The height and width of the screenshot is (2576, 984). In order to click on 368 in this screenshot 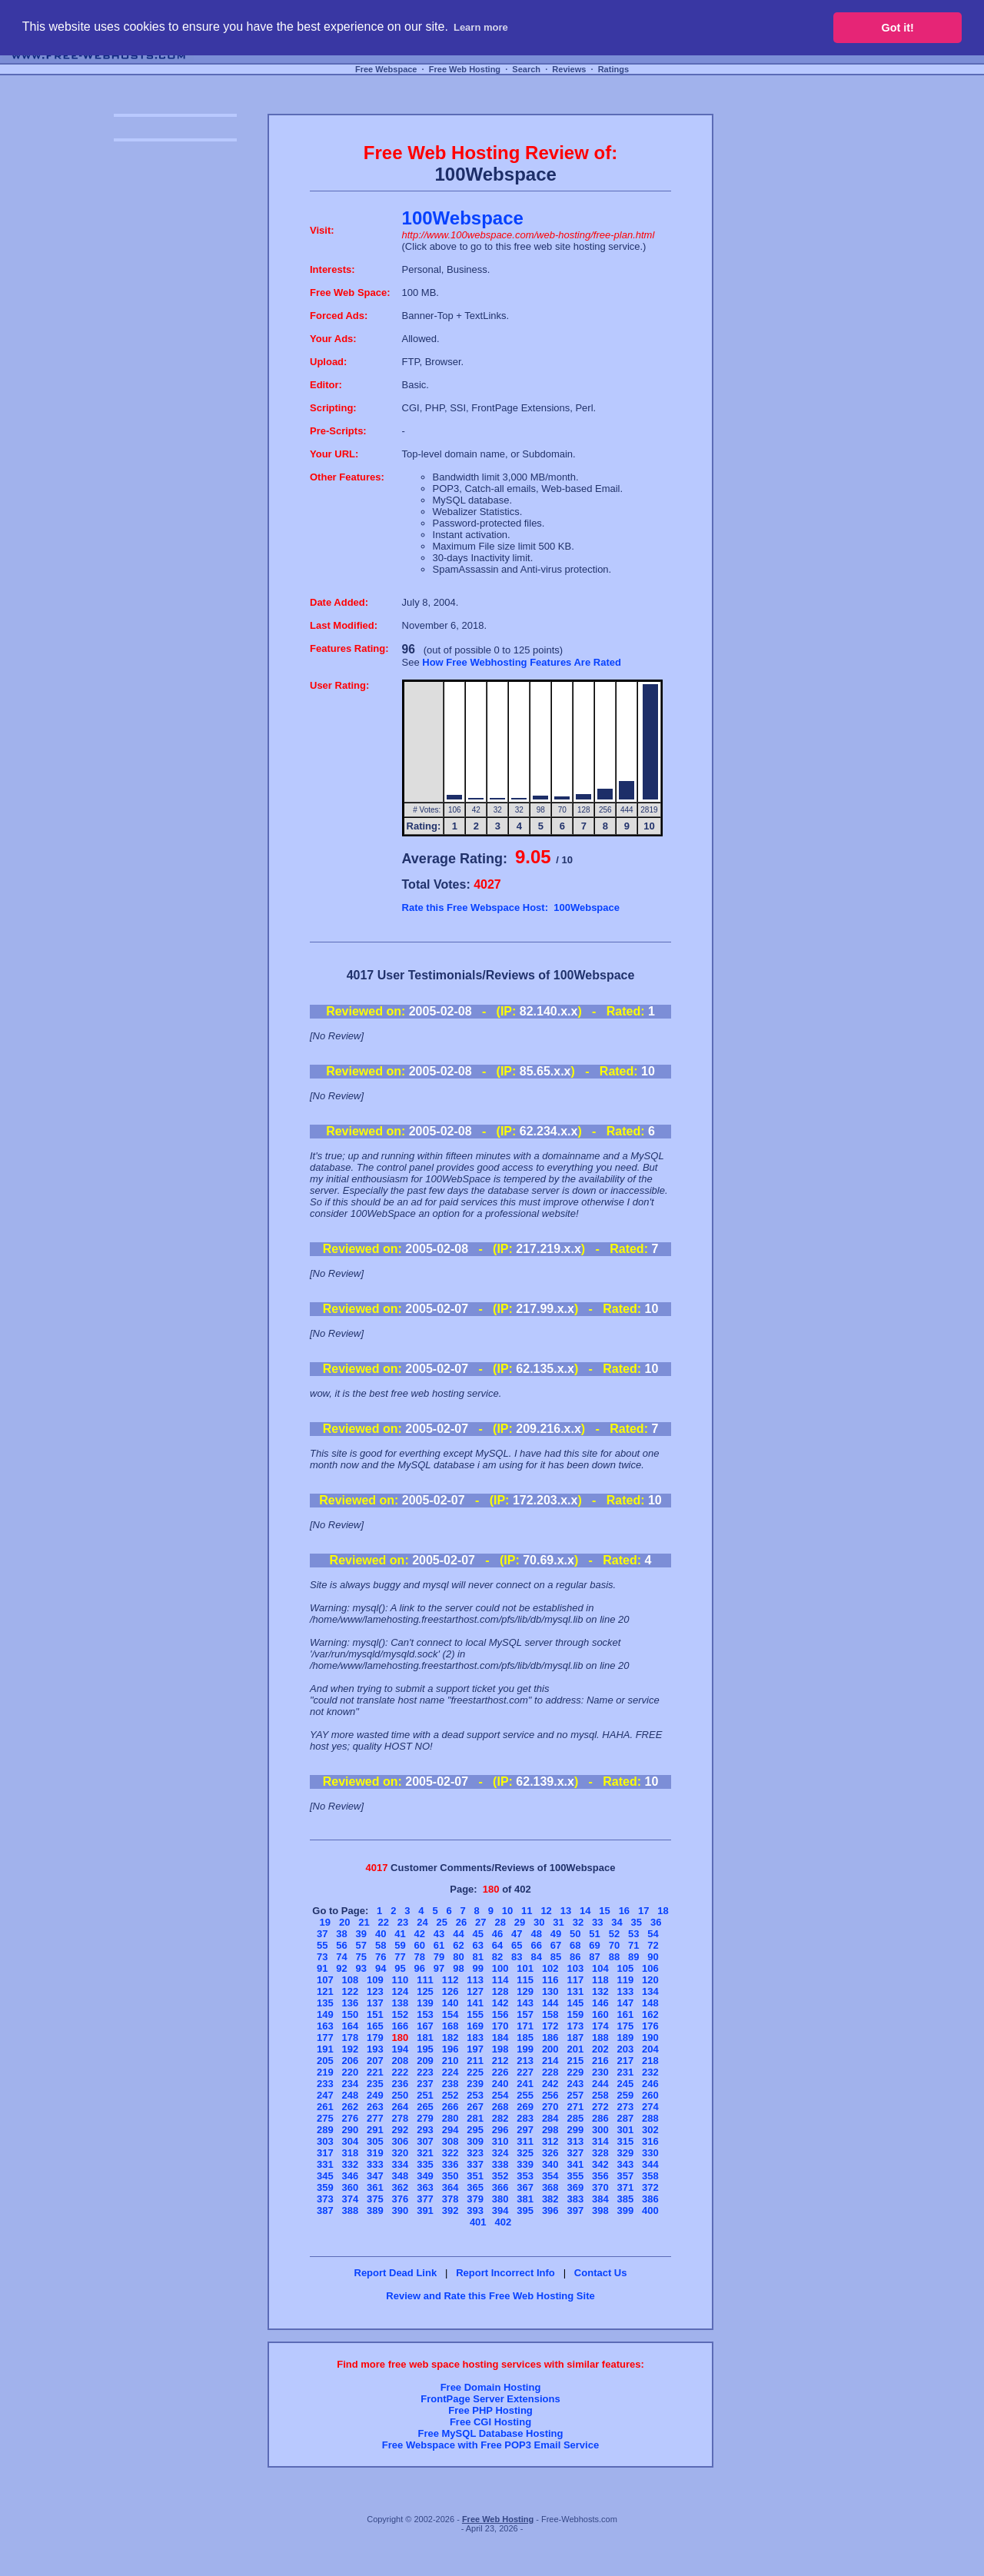, I will do `click(550, 2187)`.